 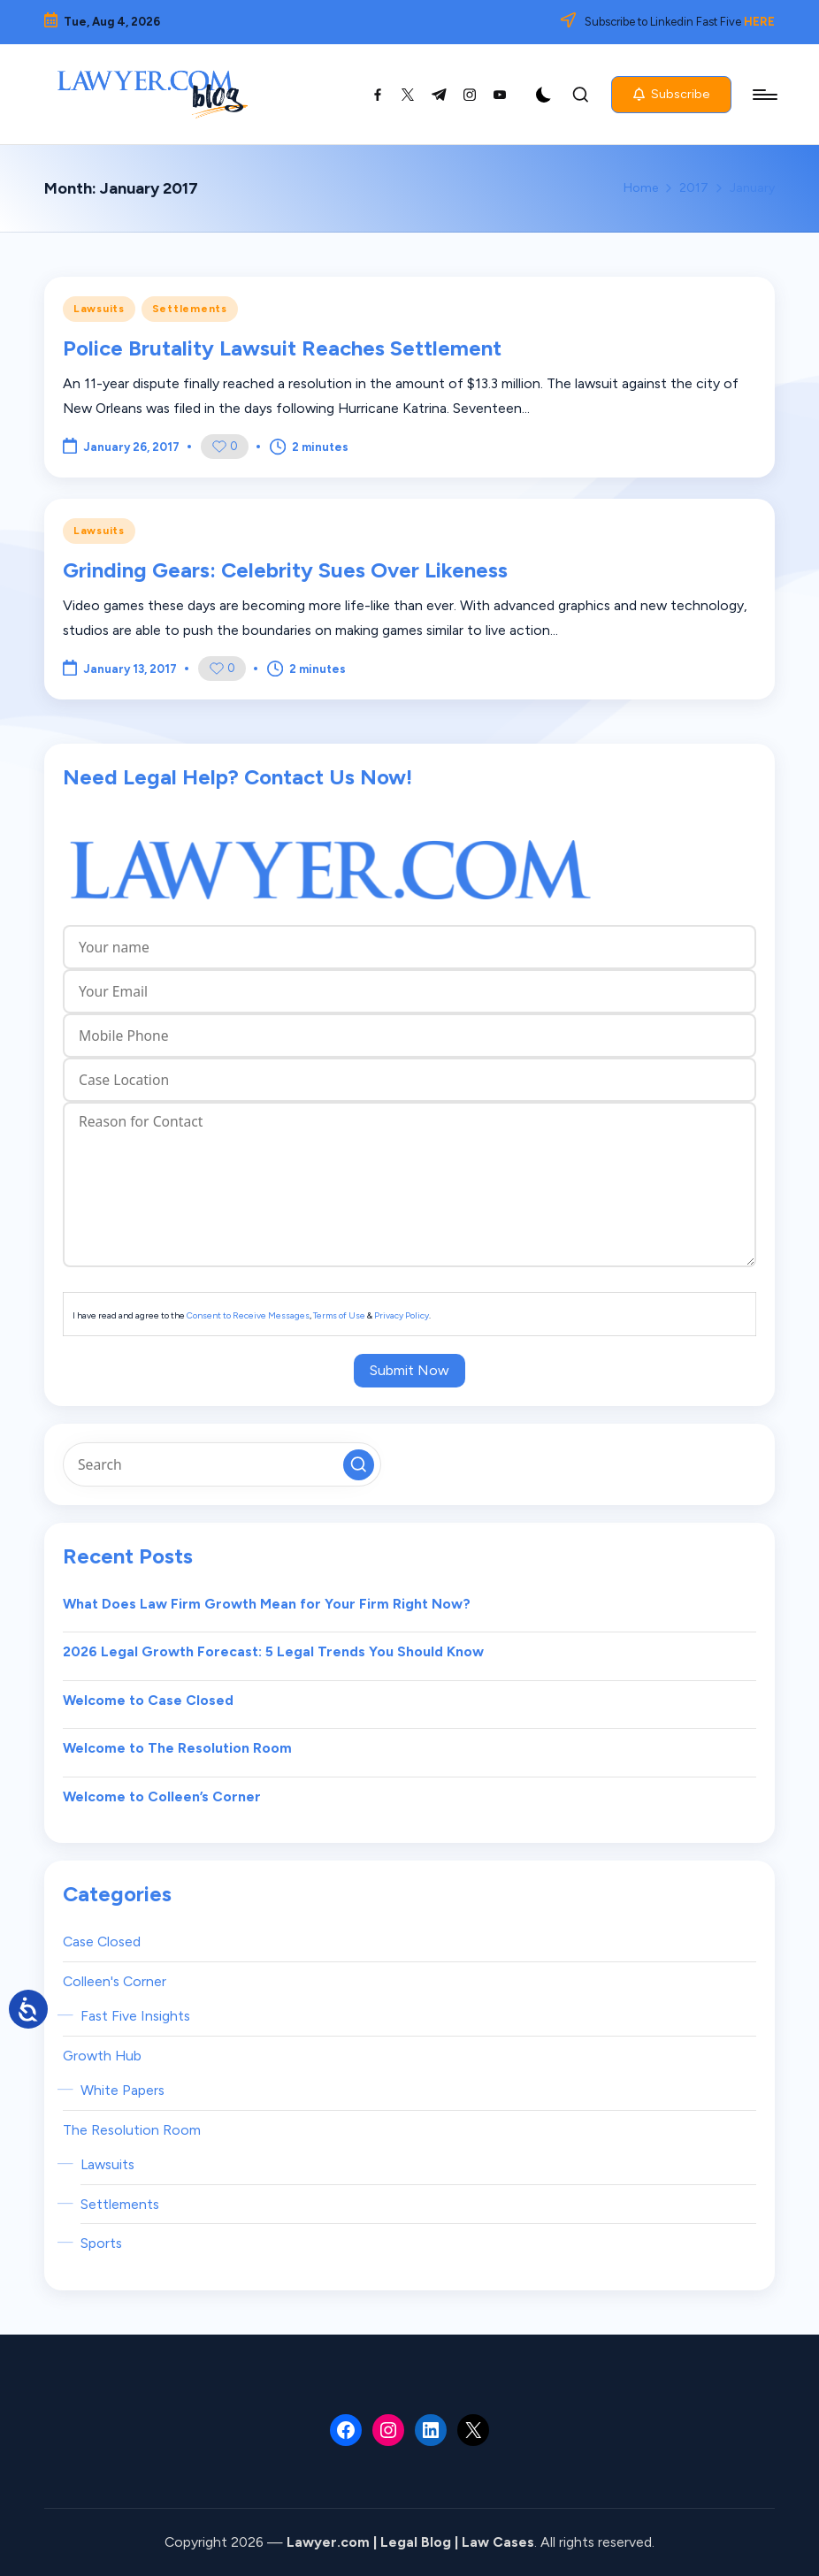 What do you see at coordinates (671, 94) in the screenshot?
I see `[button]` at bounding box center [671, 94].